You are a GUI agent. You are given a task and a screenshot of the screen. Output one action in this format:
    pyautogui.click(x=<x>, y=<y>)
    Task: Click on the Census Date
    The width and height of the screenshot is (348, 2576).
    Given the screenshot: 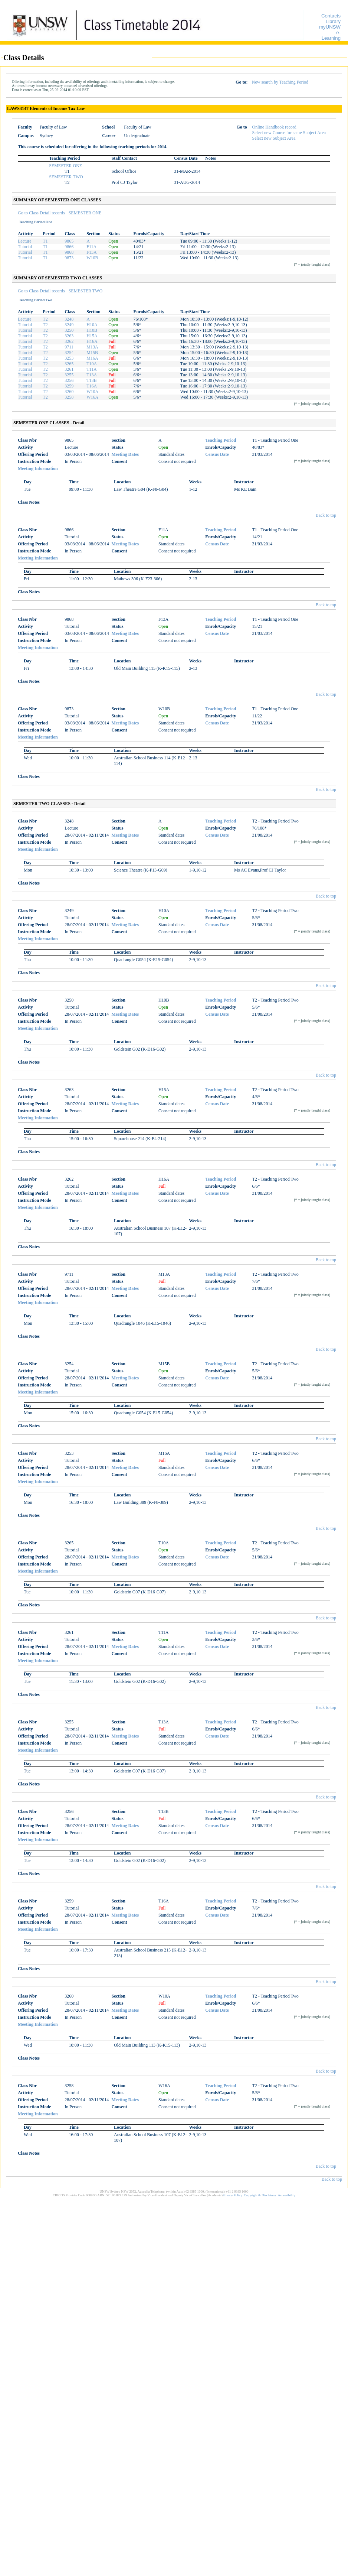 What is the action you would take?
    pyautogui.click(x=217, y=454)
    